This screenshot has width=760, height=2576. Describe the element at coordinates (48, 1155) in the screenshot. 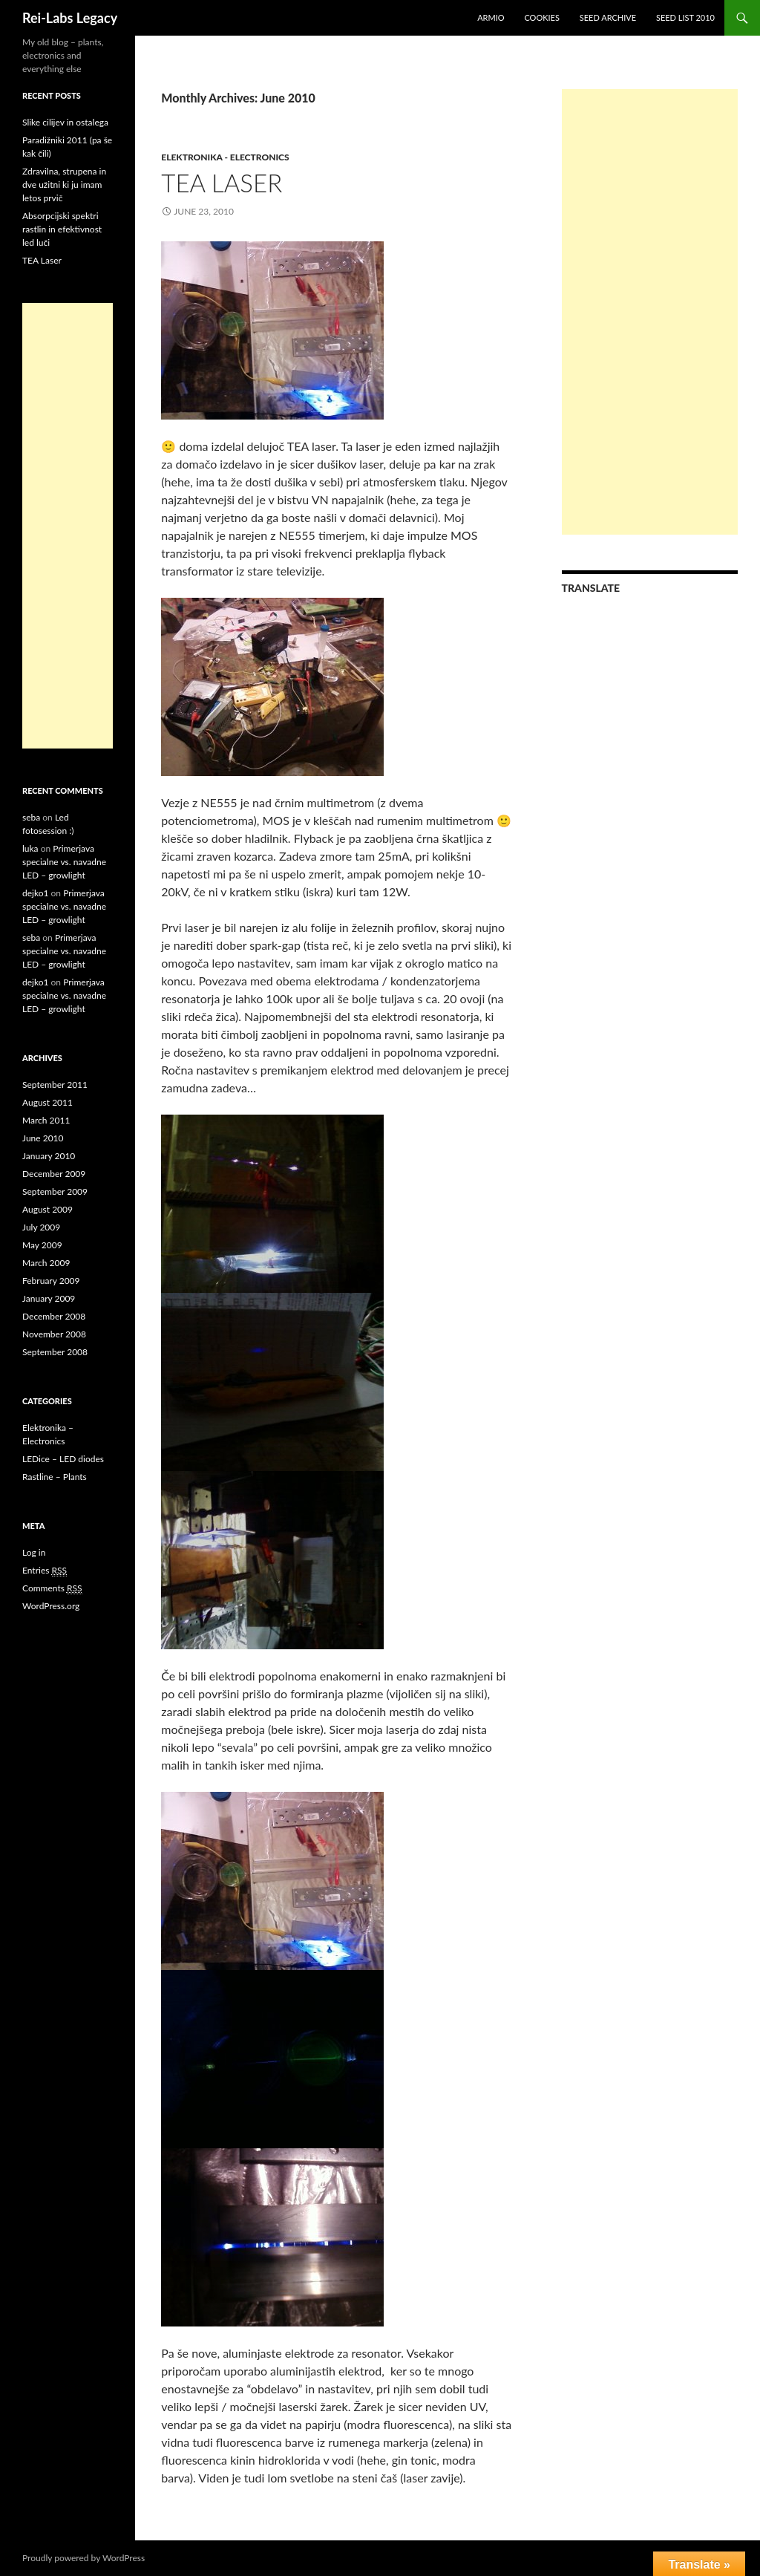

I see `January 2010` at that location.